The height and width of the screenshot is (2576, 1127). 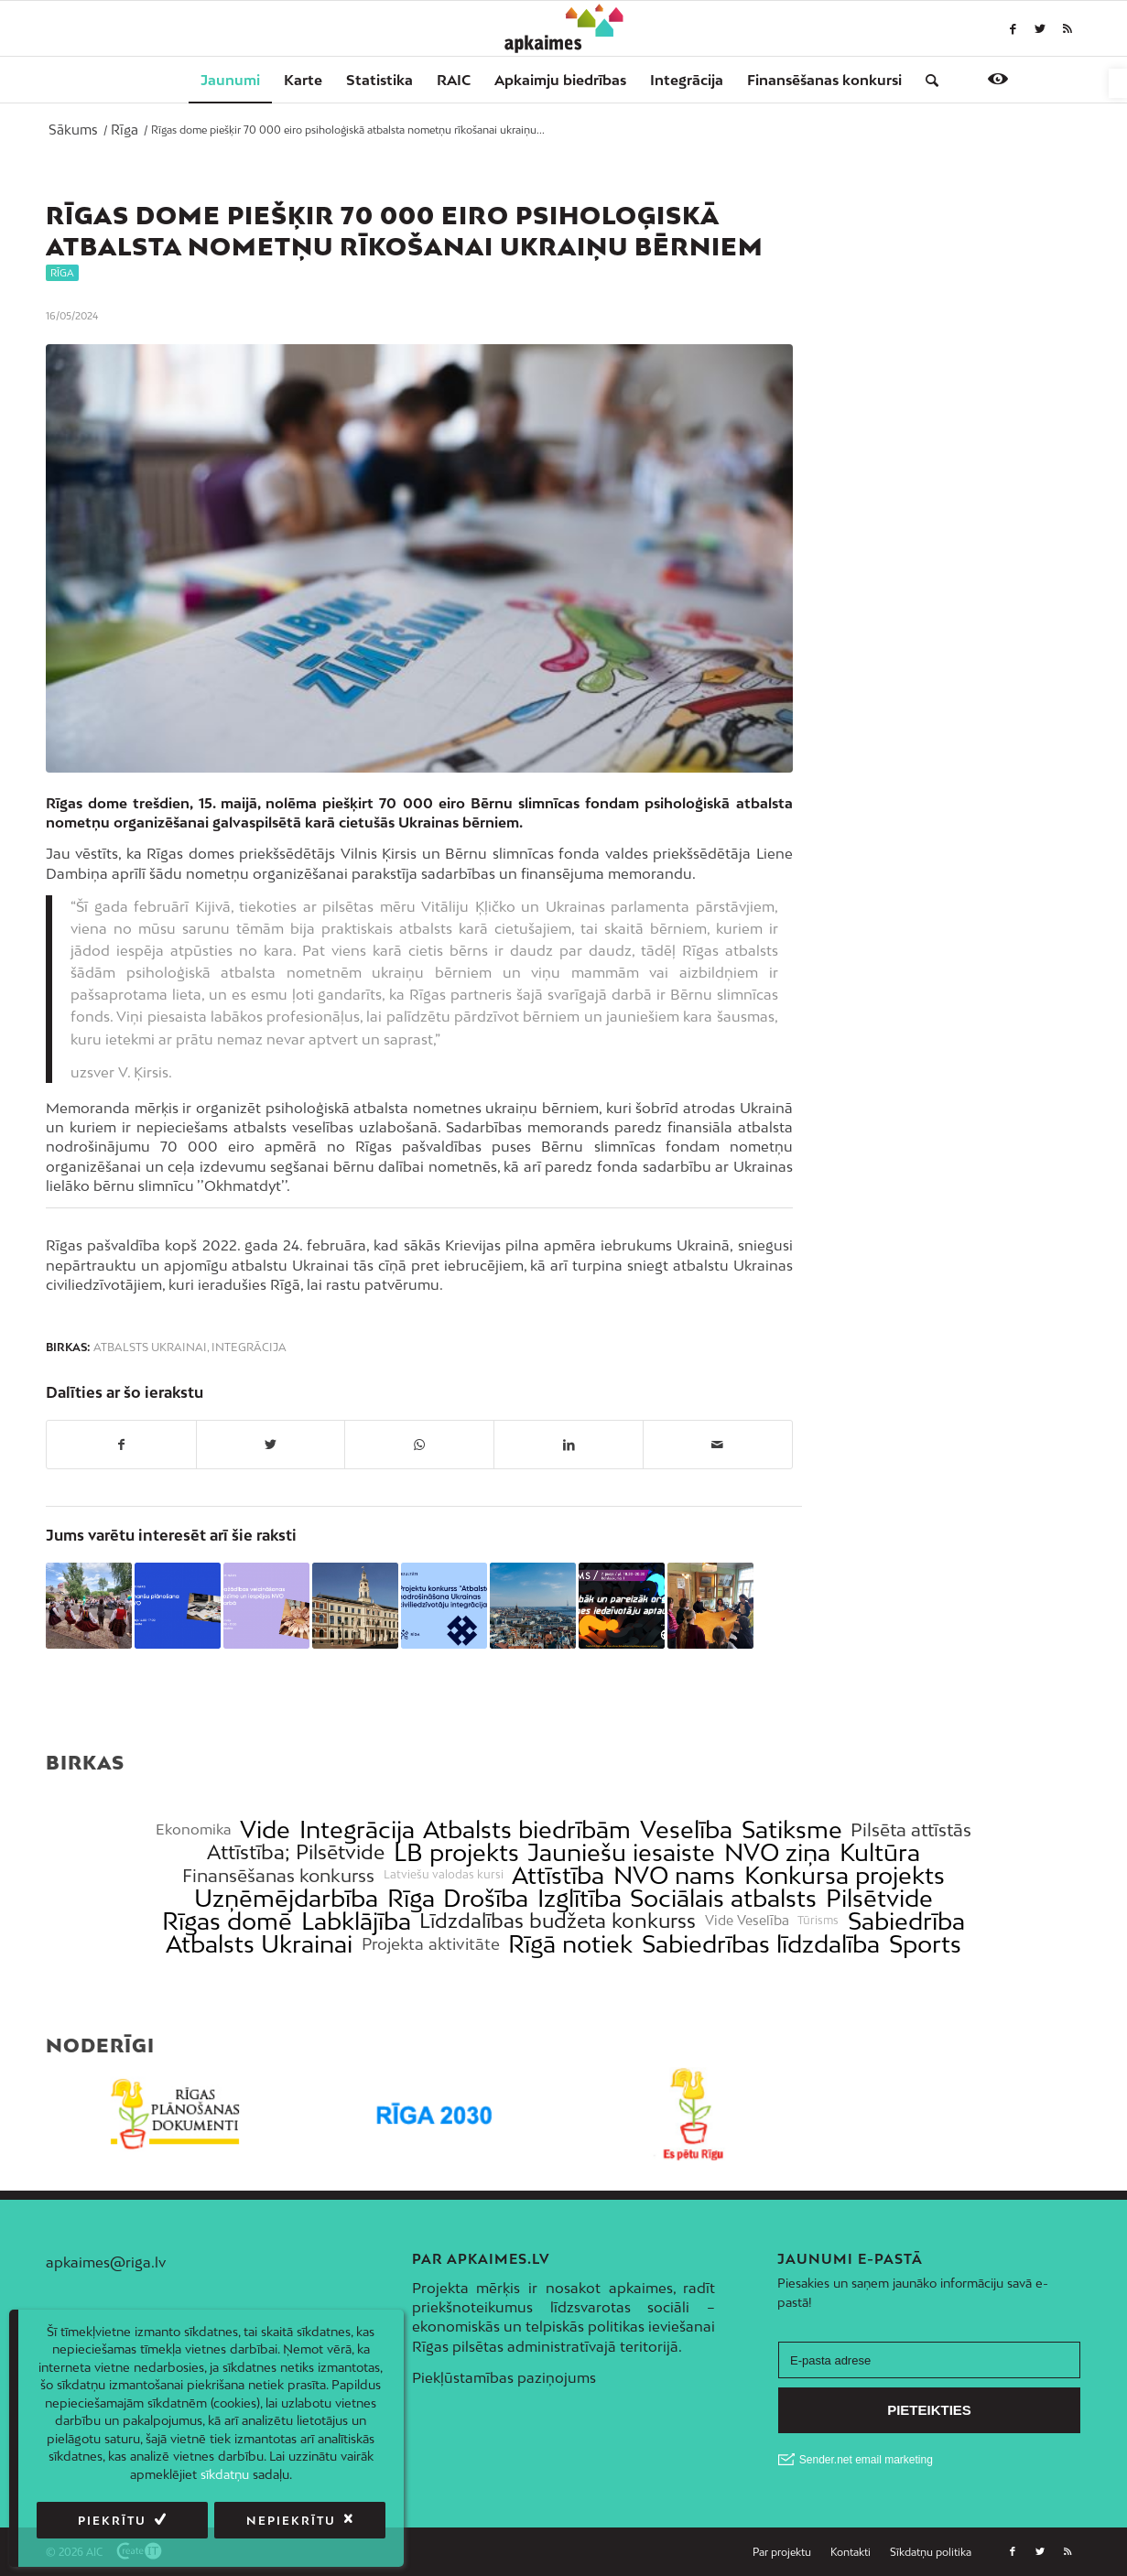 I want to click on Sports [link], so click(x=925, y=1943).